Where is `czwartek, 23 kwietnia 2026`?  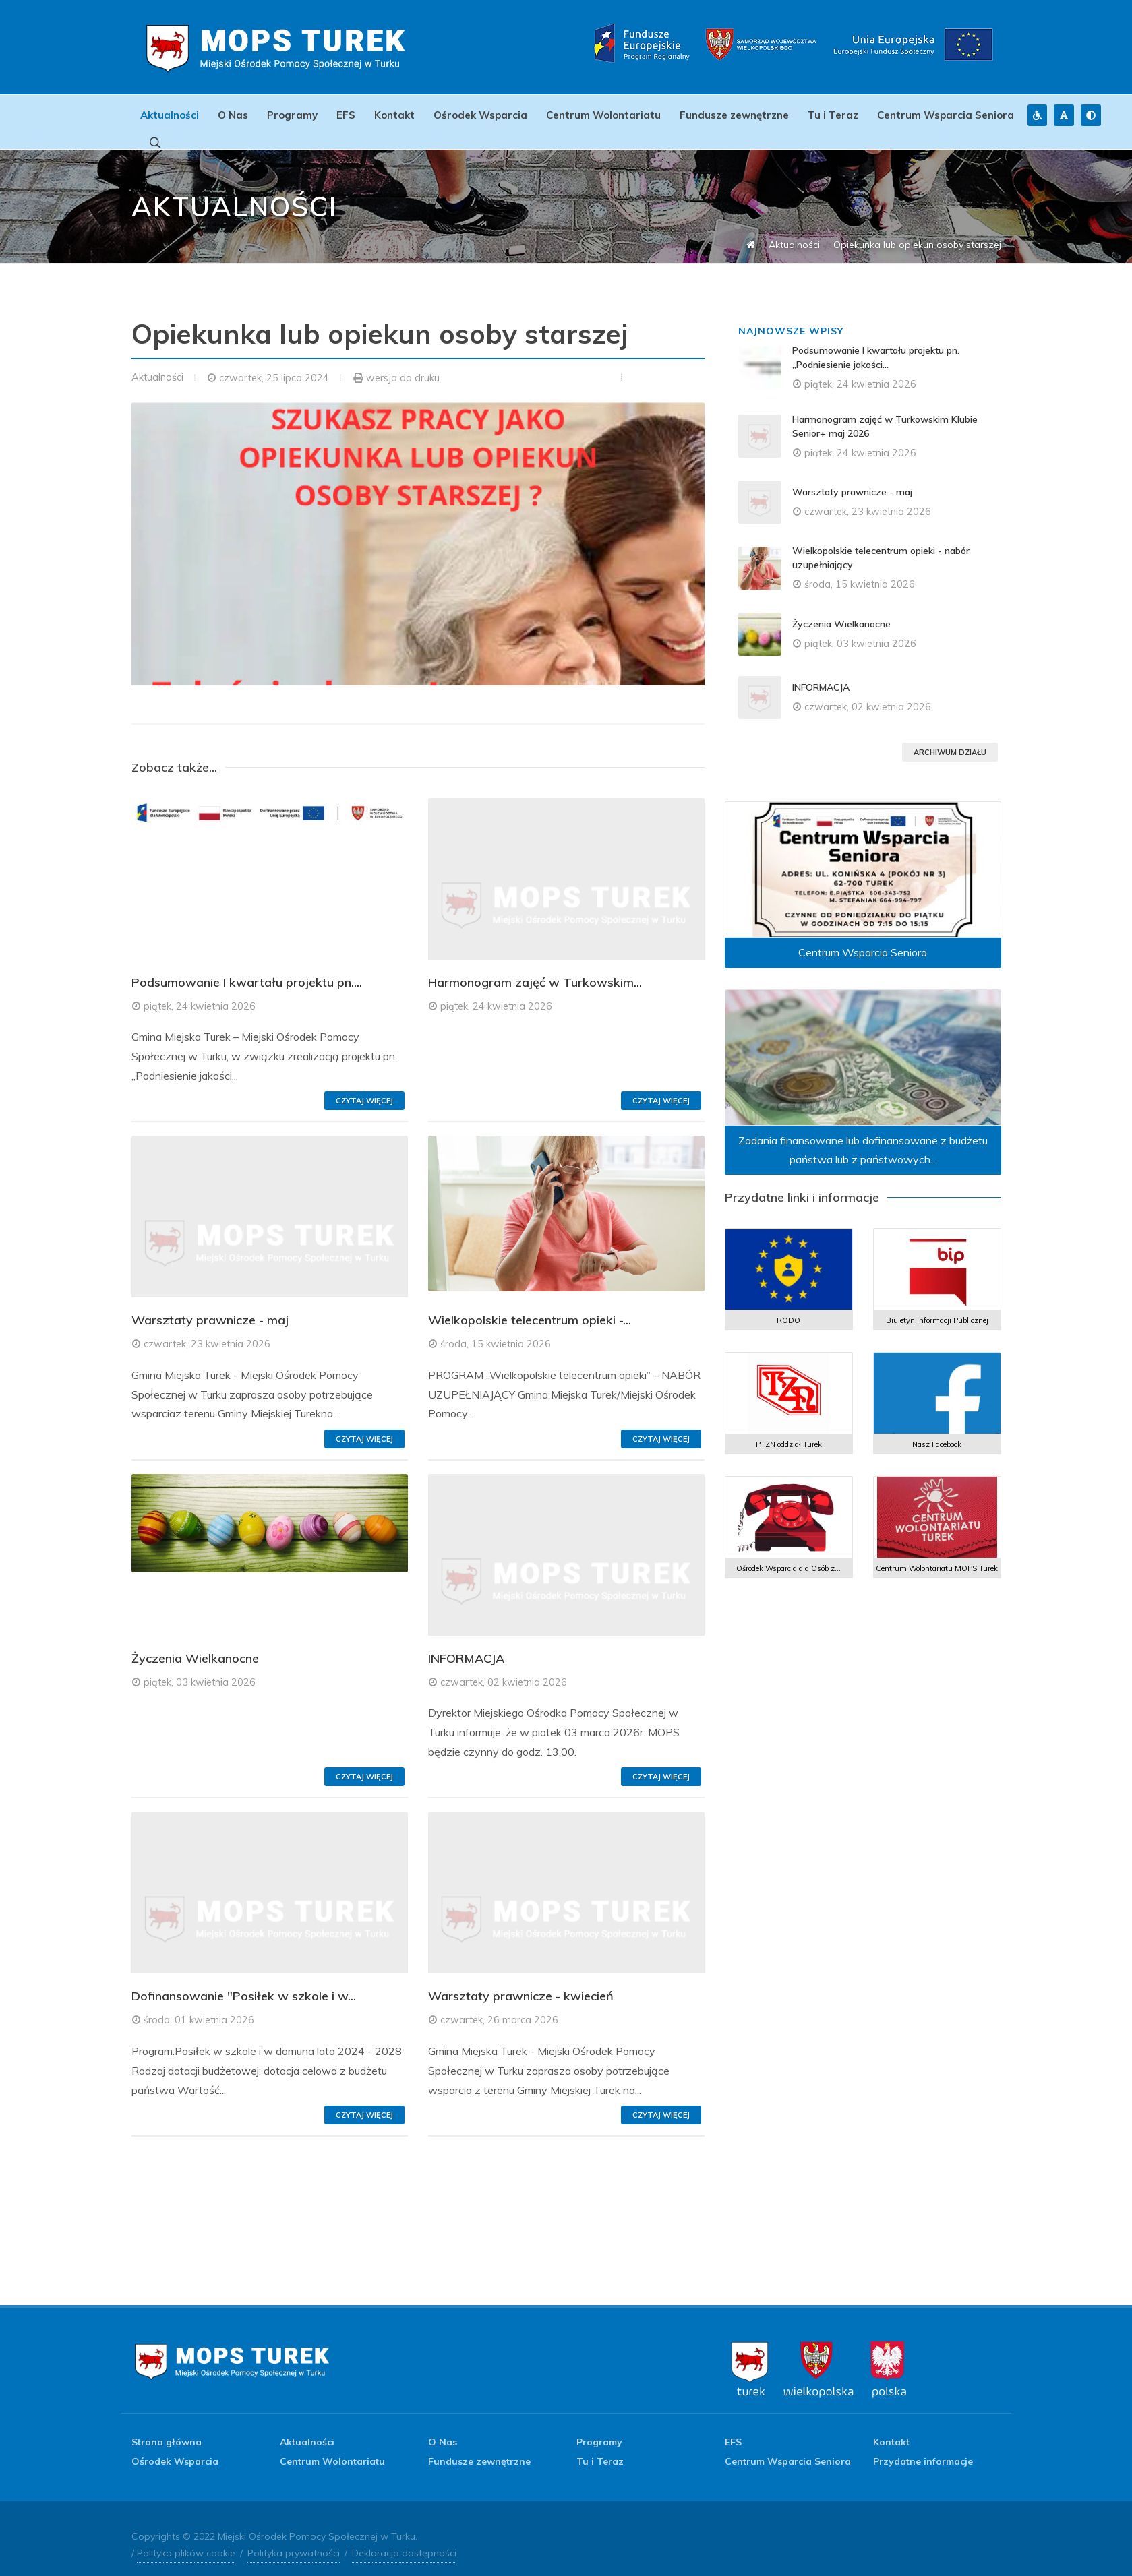 czwartek, 23 kwietnia 2026 is located at coordinates (207, 1330).